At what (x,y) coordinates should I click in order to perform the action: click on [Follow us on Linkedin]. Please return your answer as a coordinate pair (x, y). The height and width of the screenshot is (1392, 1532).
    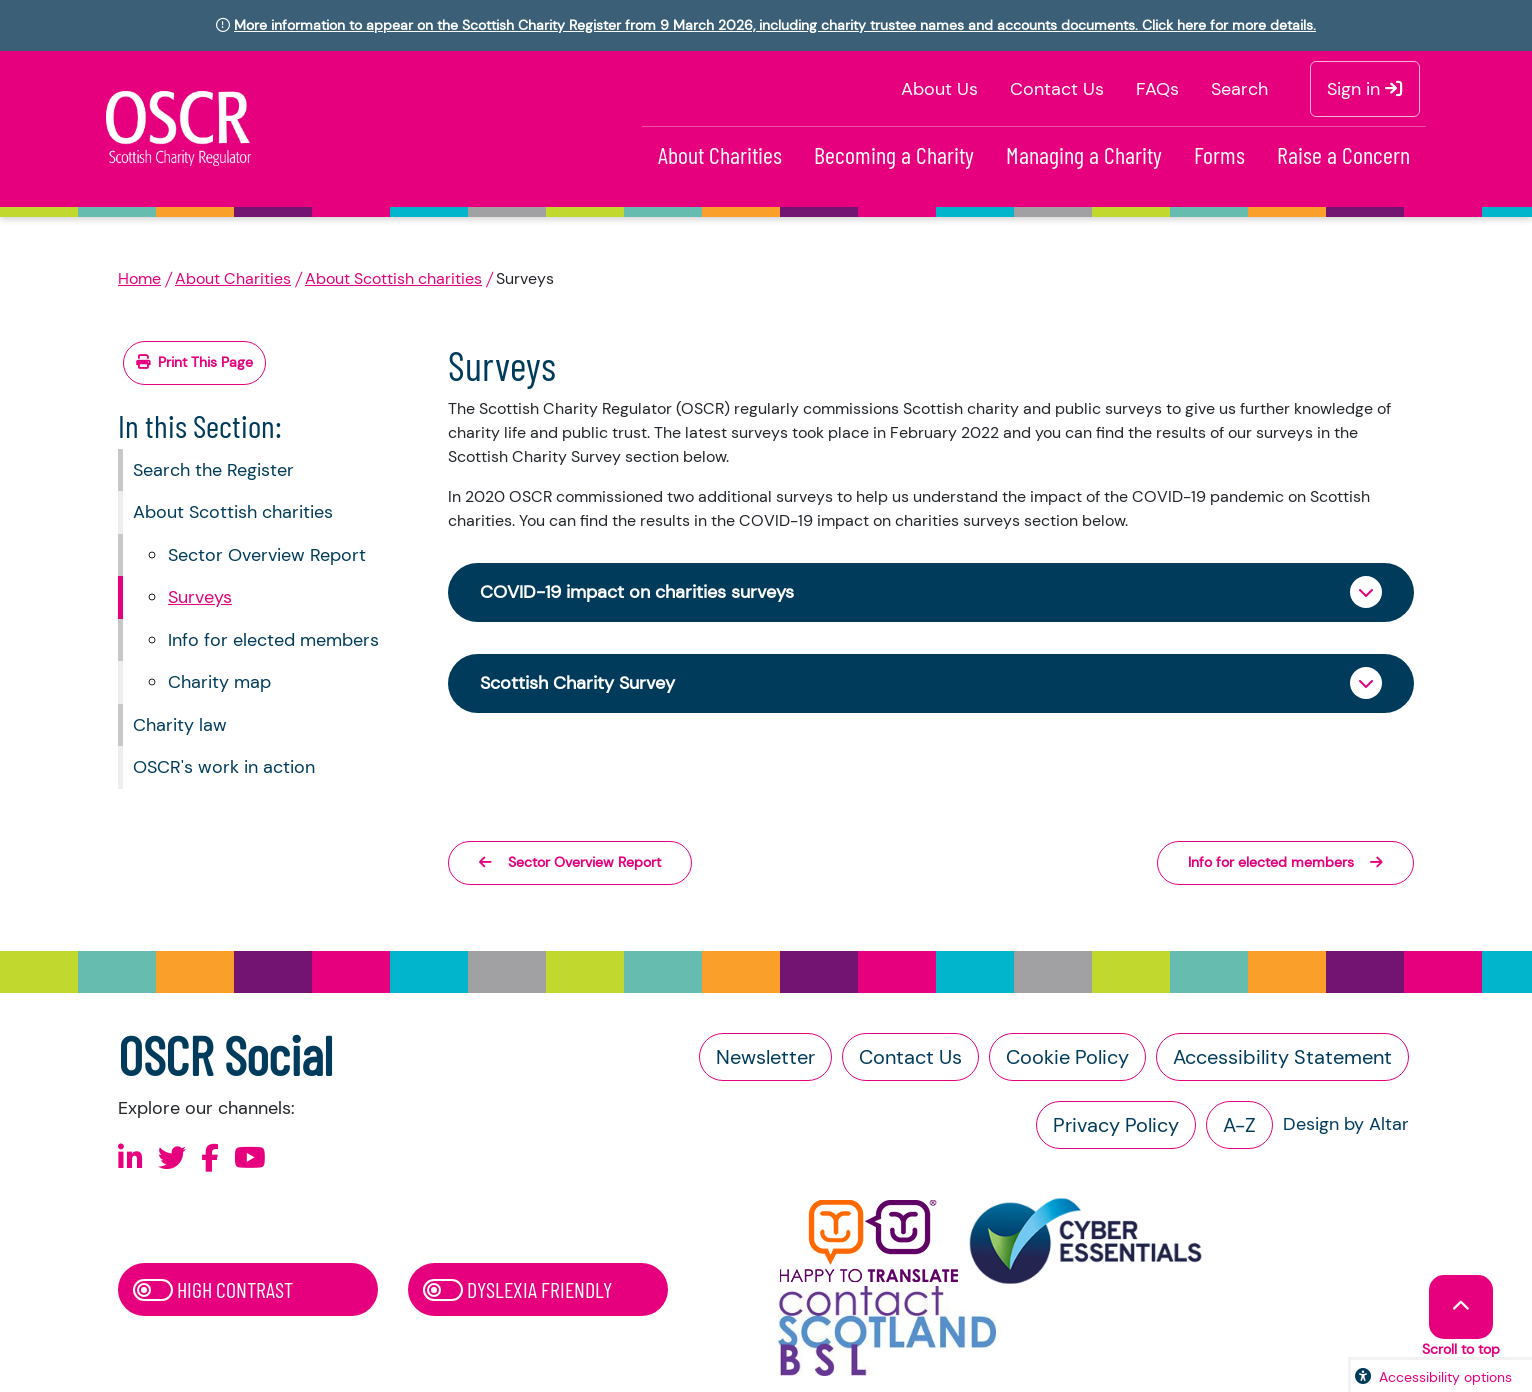
    Looking at the image, I should click on (130, 1158).